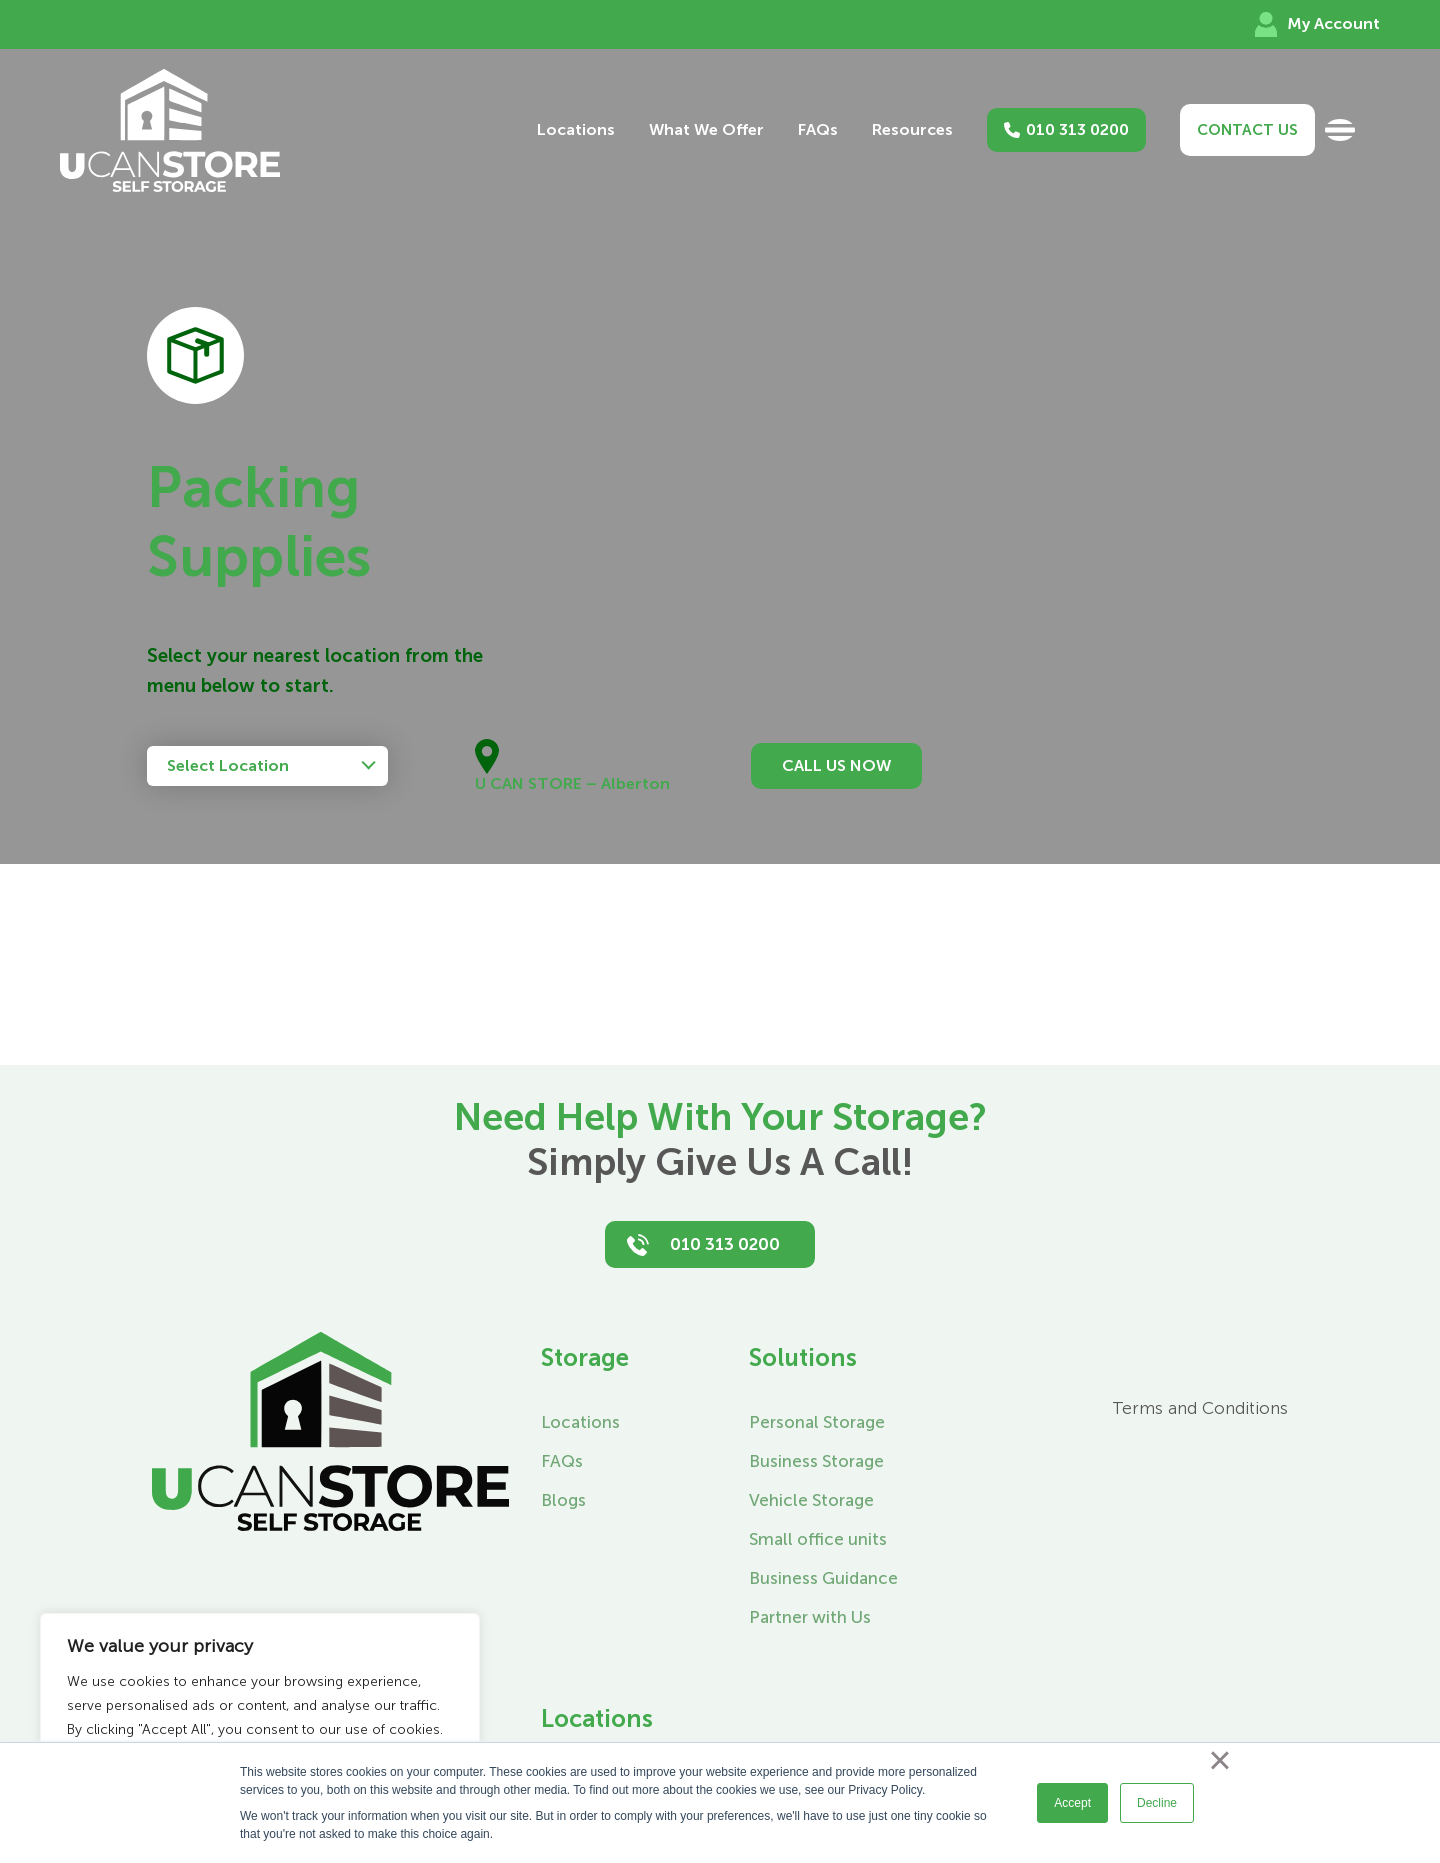 The height and width of the screenshot is (1863, 1440). Describe the element at coordinates (260, 1718) in the screenshot. I see `[region]` at that location.